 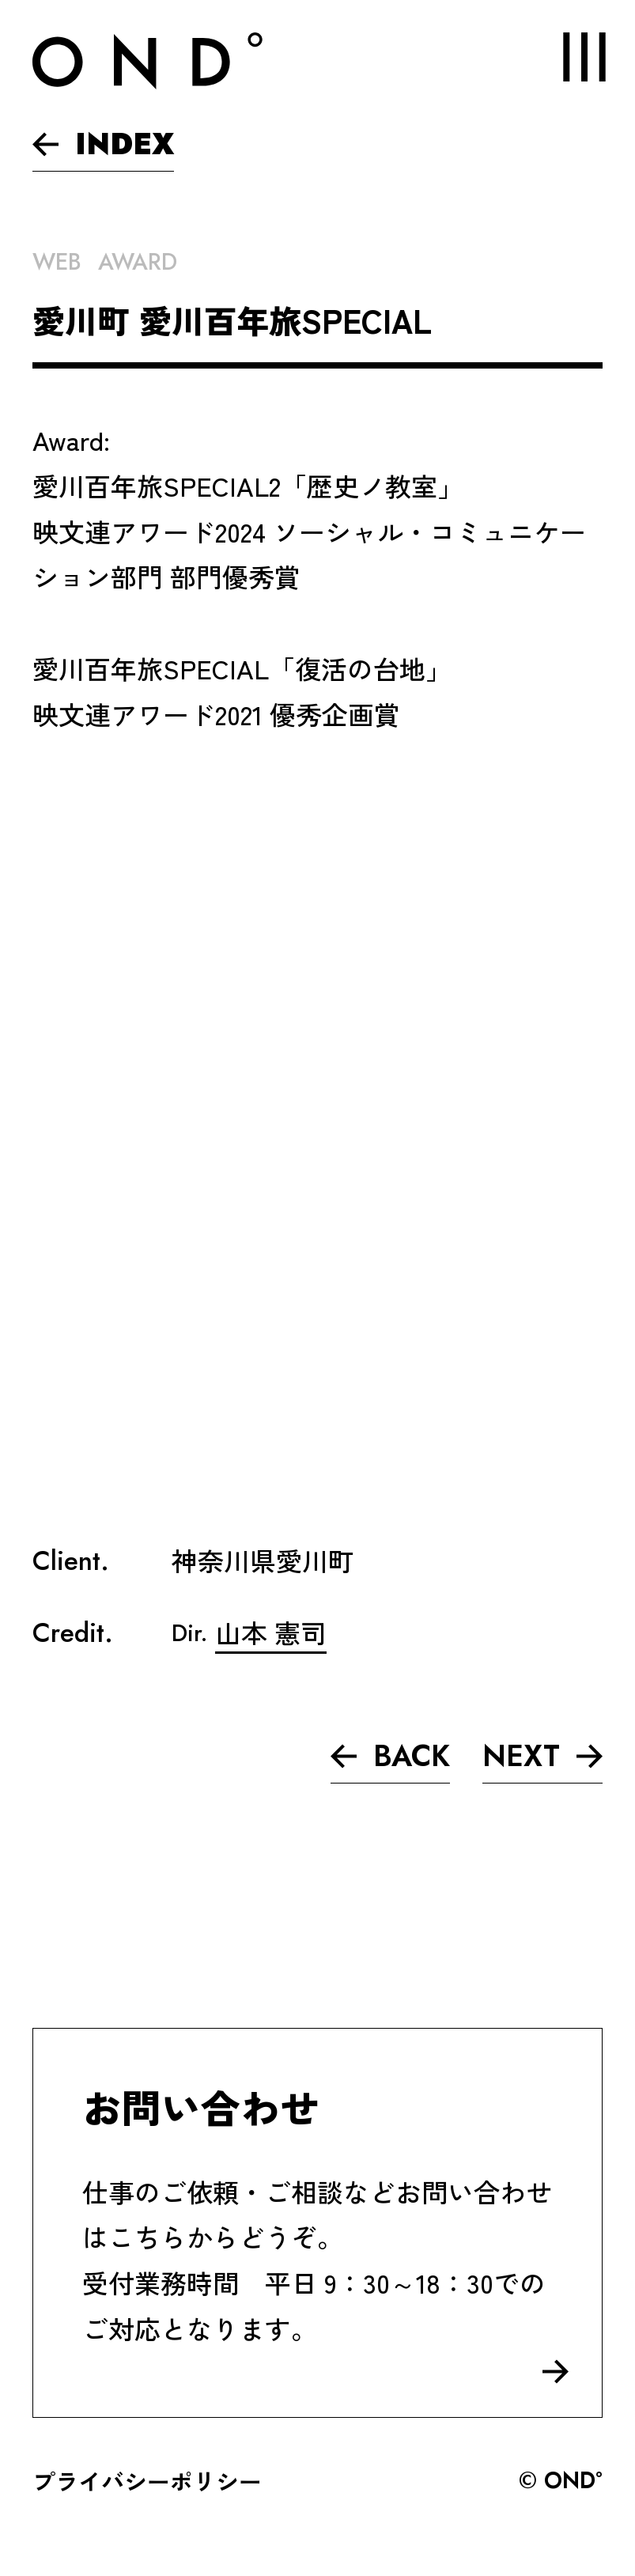 I want to click on MENU, so click(x=570, y=56).